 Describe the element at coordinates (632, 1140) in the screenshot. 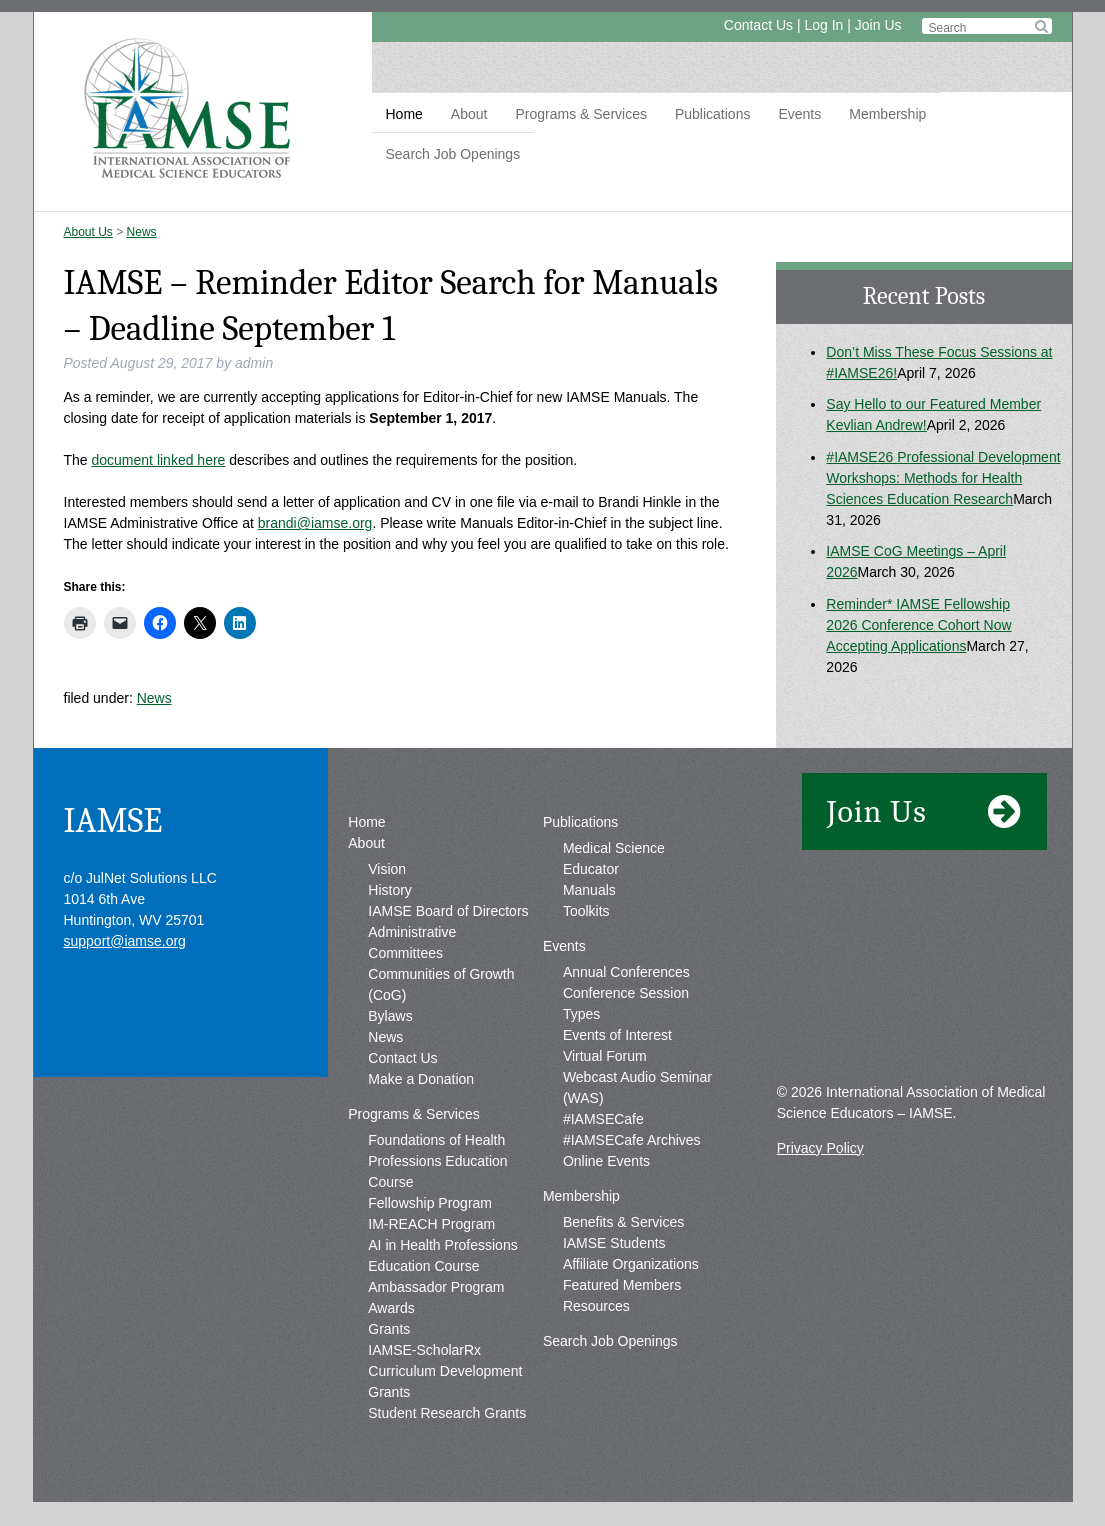

I see `#IAMSECafe Archives` at that location.